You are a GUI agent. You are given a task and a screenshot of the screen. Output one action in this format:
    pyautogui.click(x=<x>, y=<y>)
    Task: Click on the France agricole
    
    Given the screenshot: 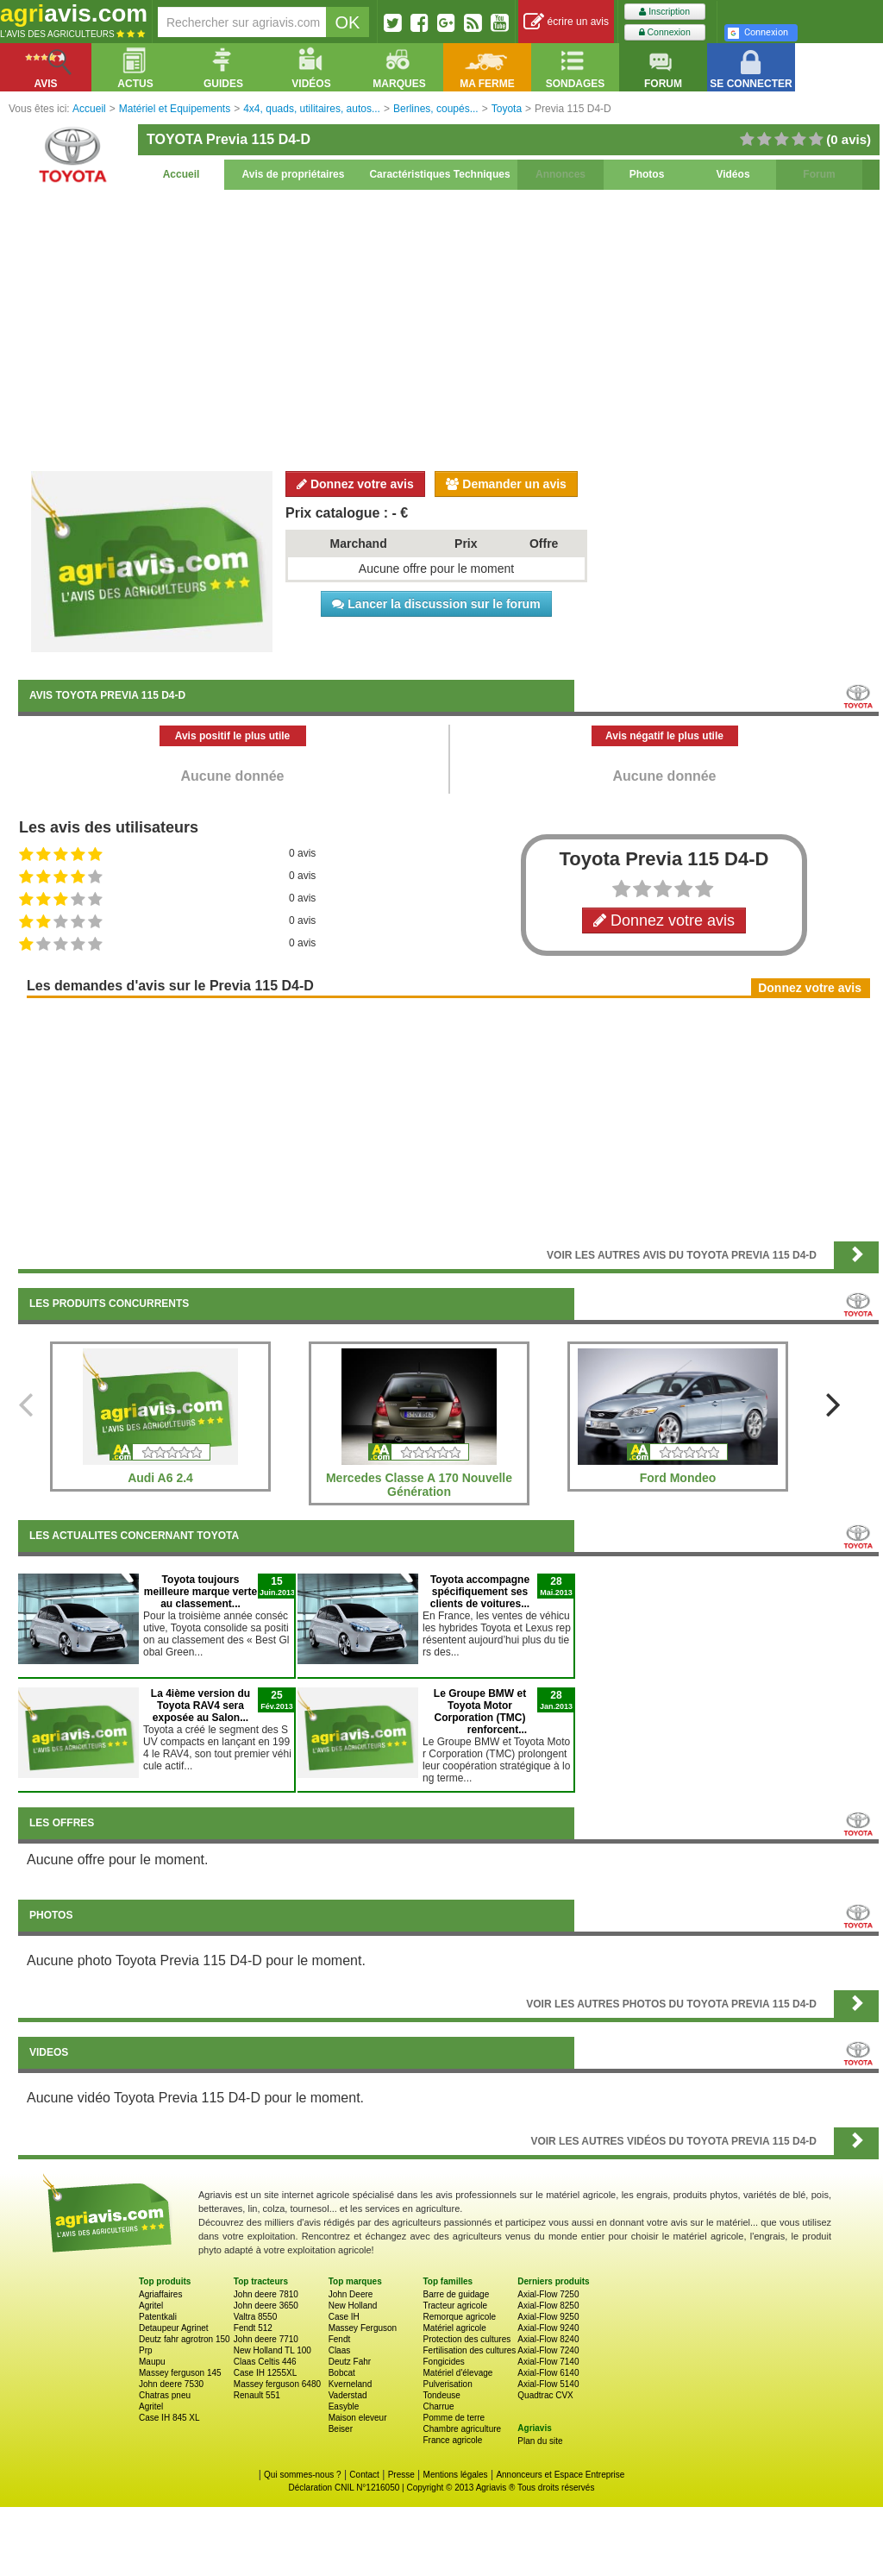 What is the action you would take?
    pyautogui.click(x=452, y=2440)
    